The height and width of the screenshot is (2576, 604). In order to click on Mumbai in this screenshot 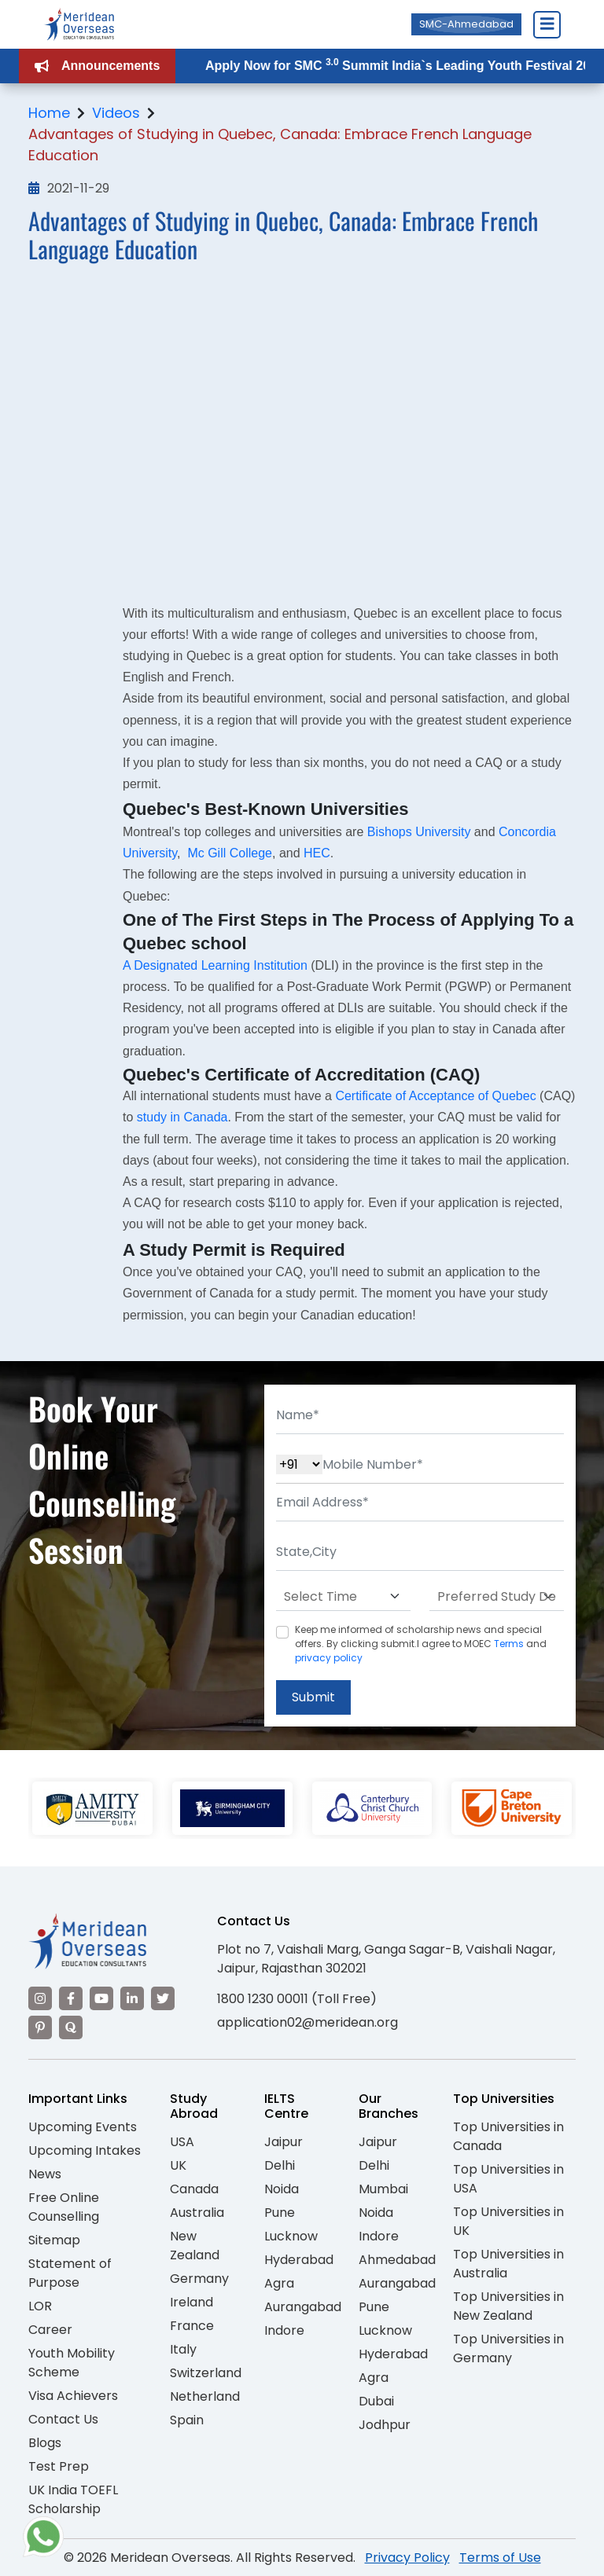, I will do `click(383, 2189)`.